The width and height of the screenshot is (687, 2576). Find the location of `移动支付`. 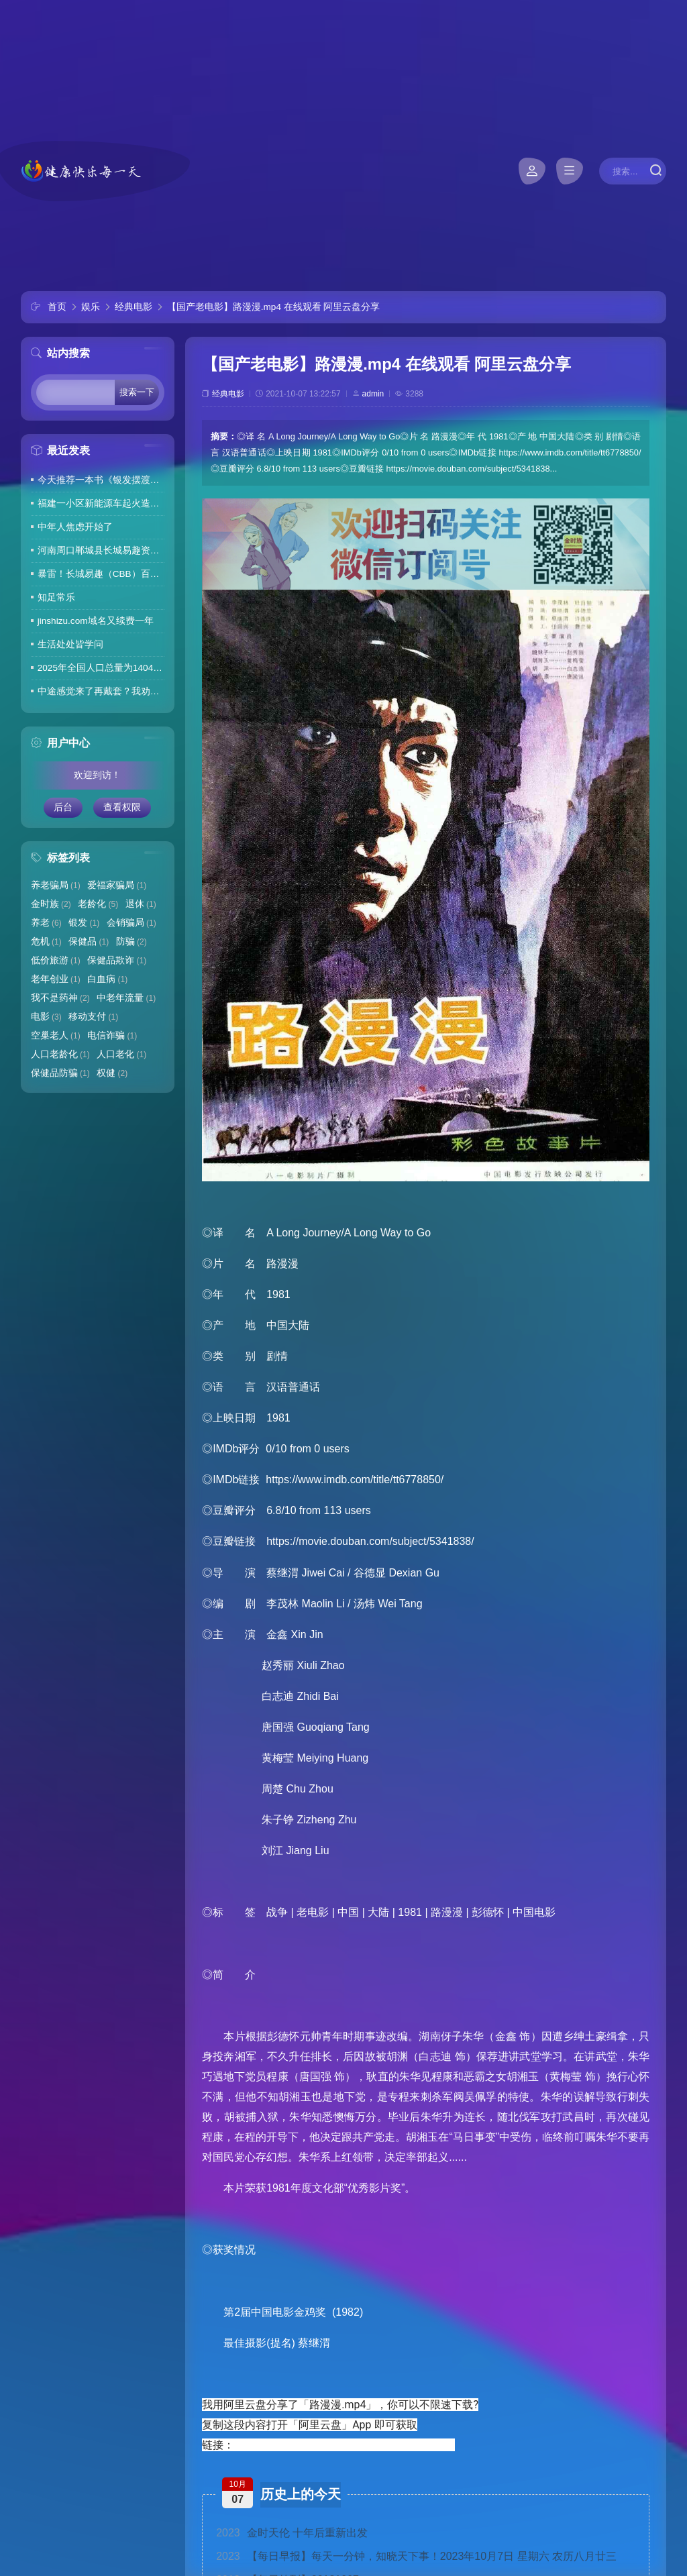

移动支付 is located at coordinates (93, 1017).